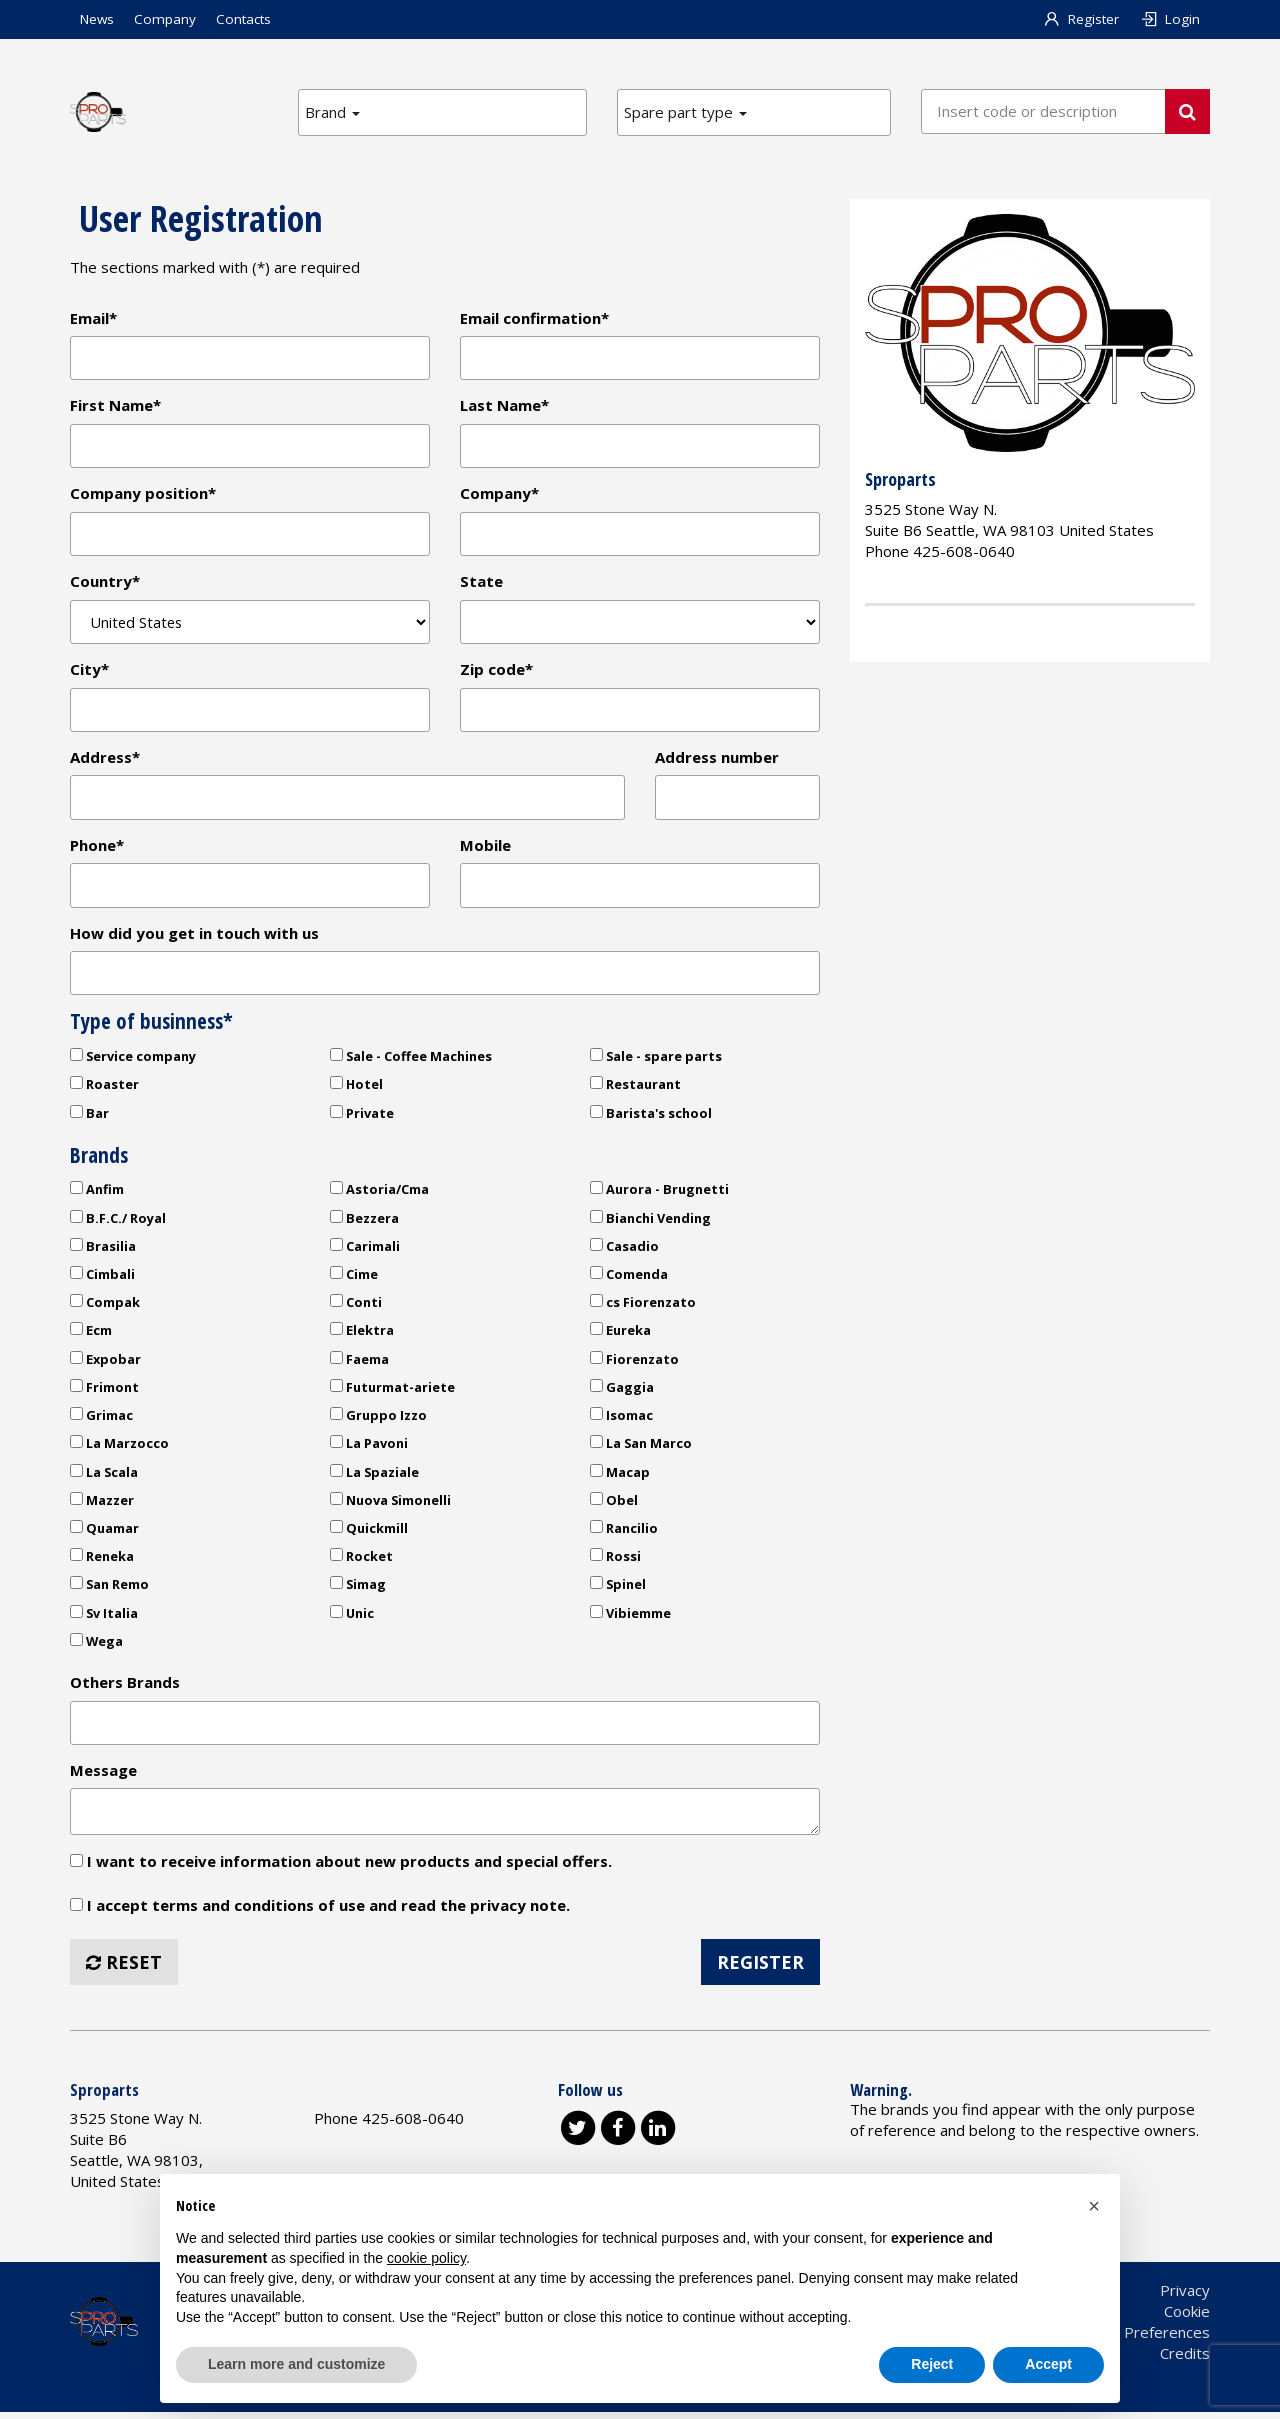 This screenshot has height=2419, width=1280. Describe the element at coordinates (369, 1533) in the screenshot. I see `Quickmill` at that location.